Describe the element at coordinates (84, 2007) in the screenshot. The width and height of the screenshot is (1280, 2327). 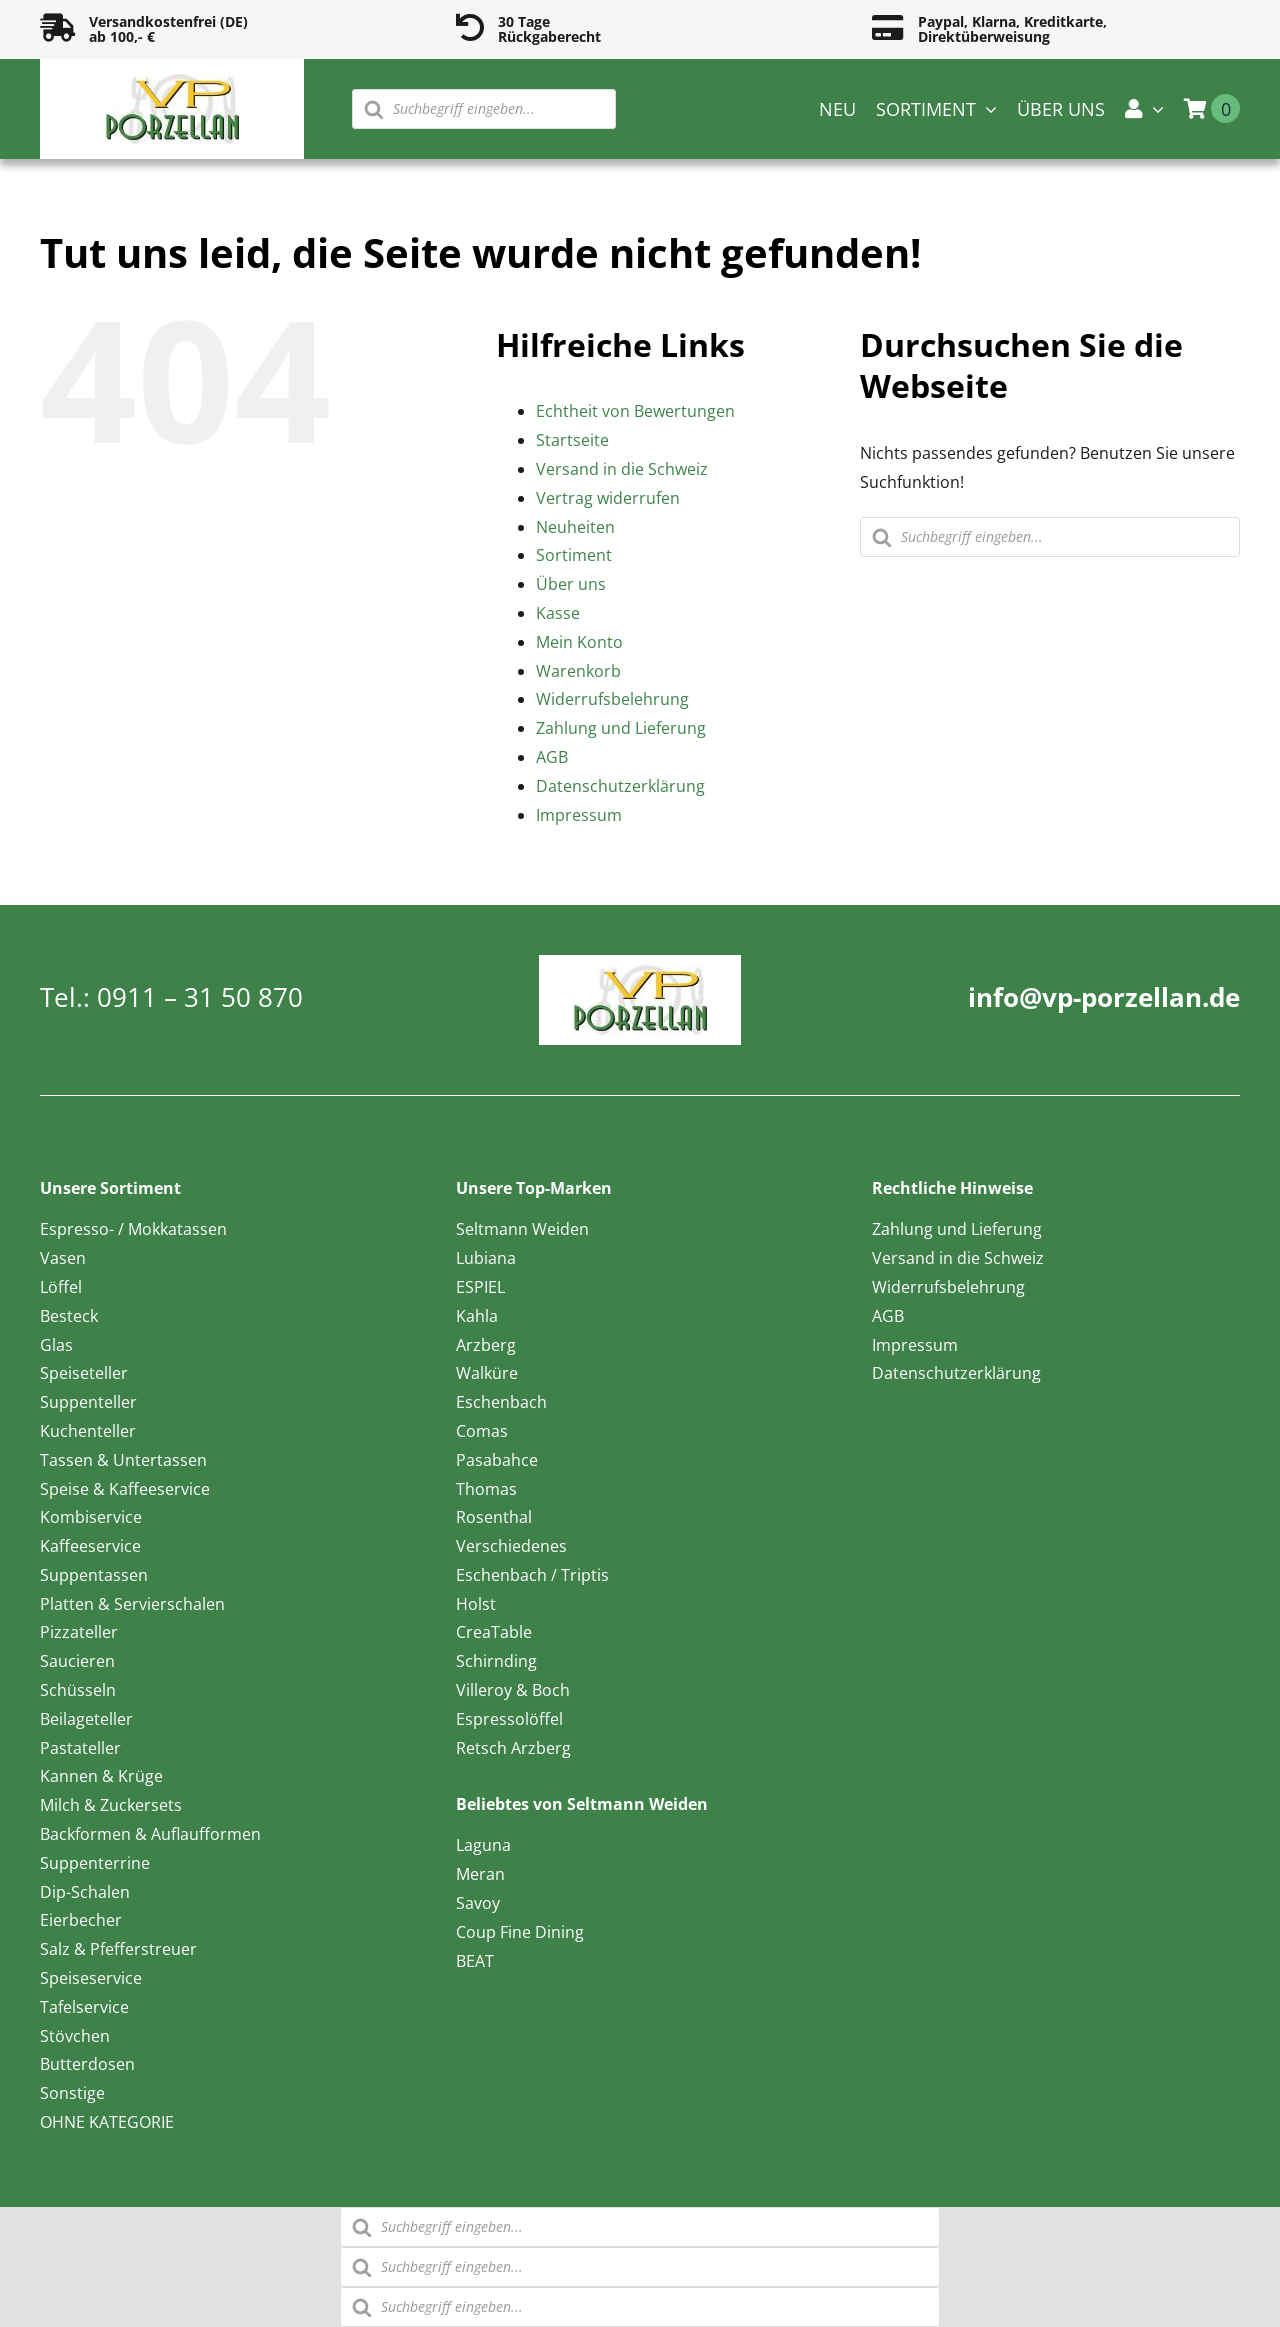
I see `Tafelservice` at that location.